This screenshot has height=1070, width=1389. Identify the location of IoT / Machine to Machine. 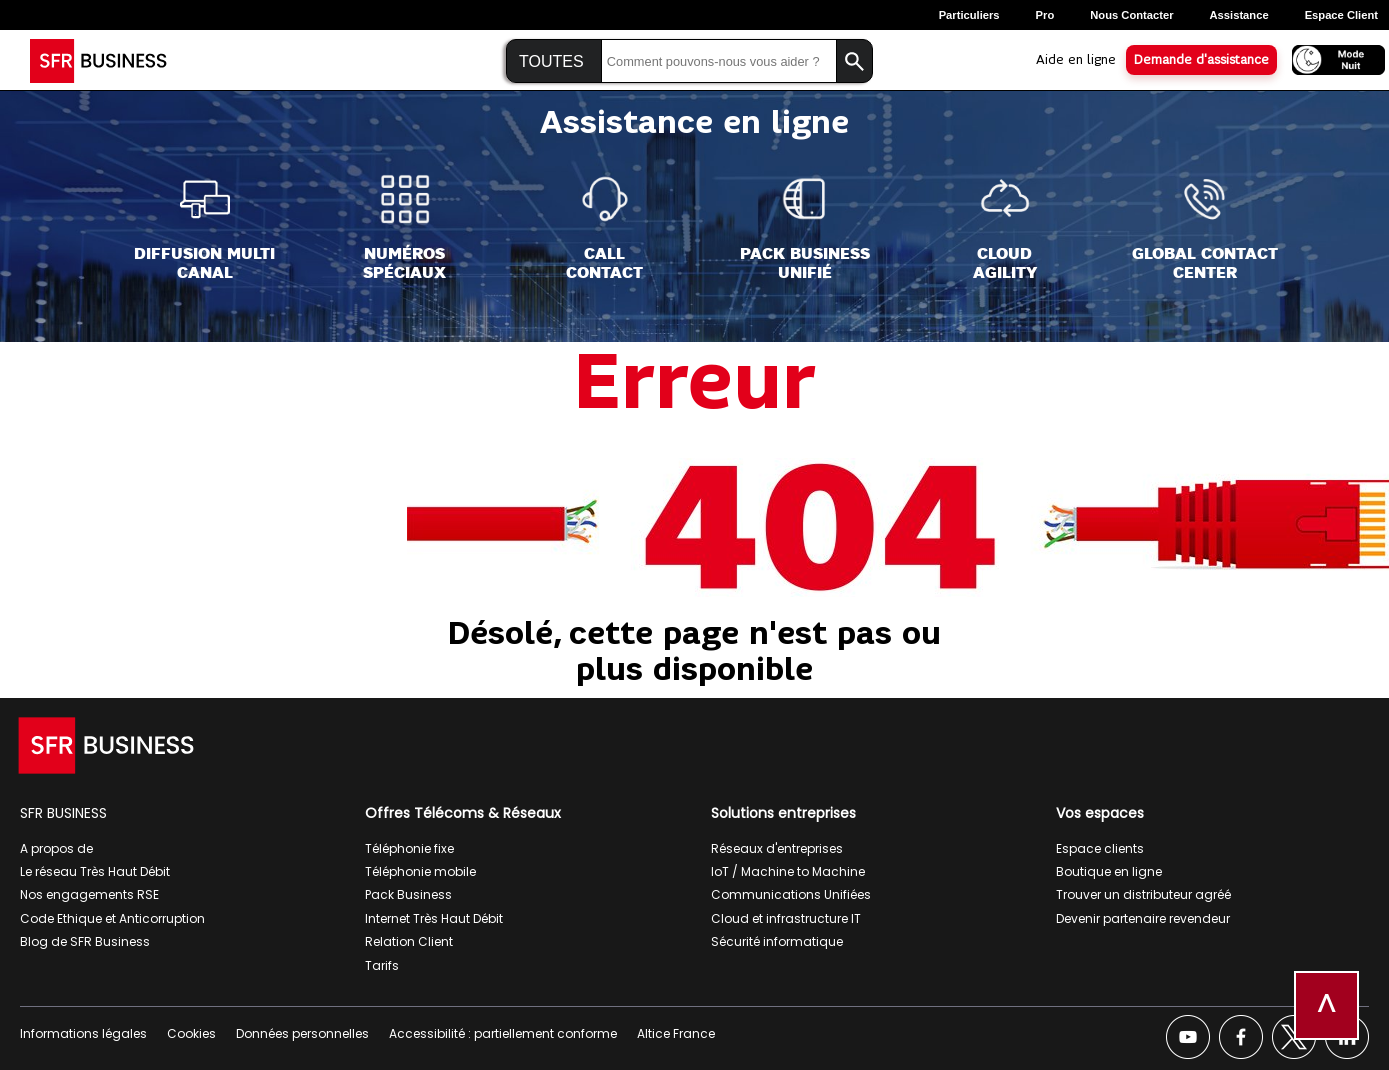
(788, 871).